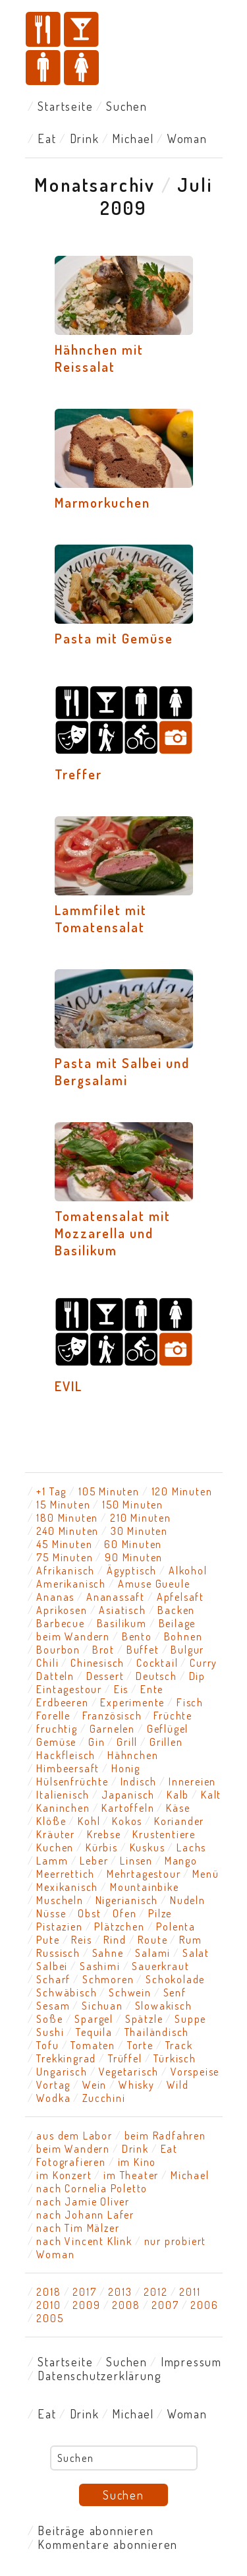  I want to click on nach Tim Mälzer, so click(77, 2227).